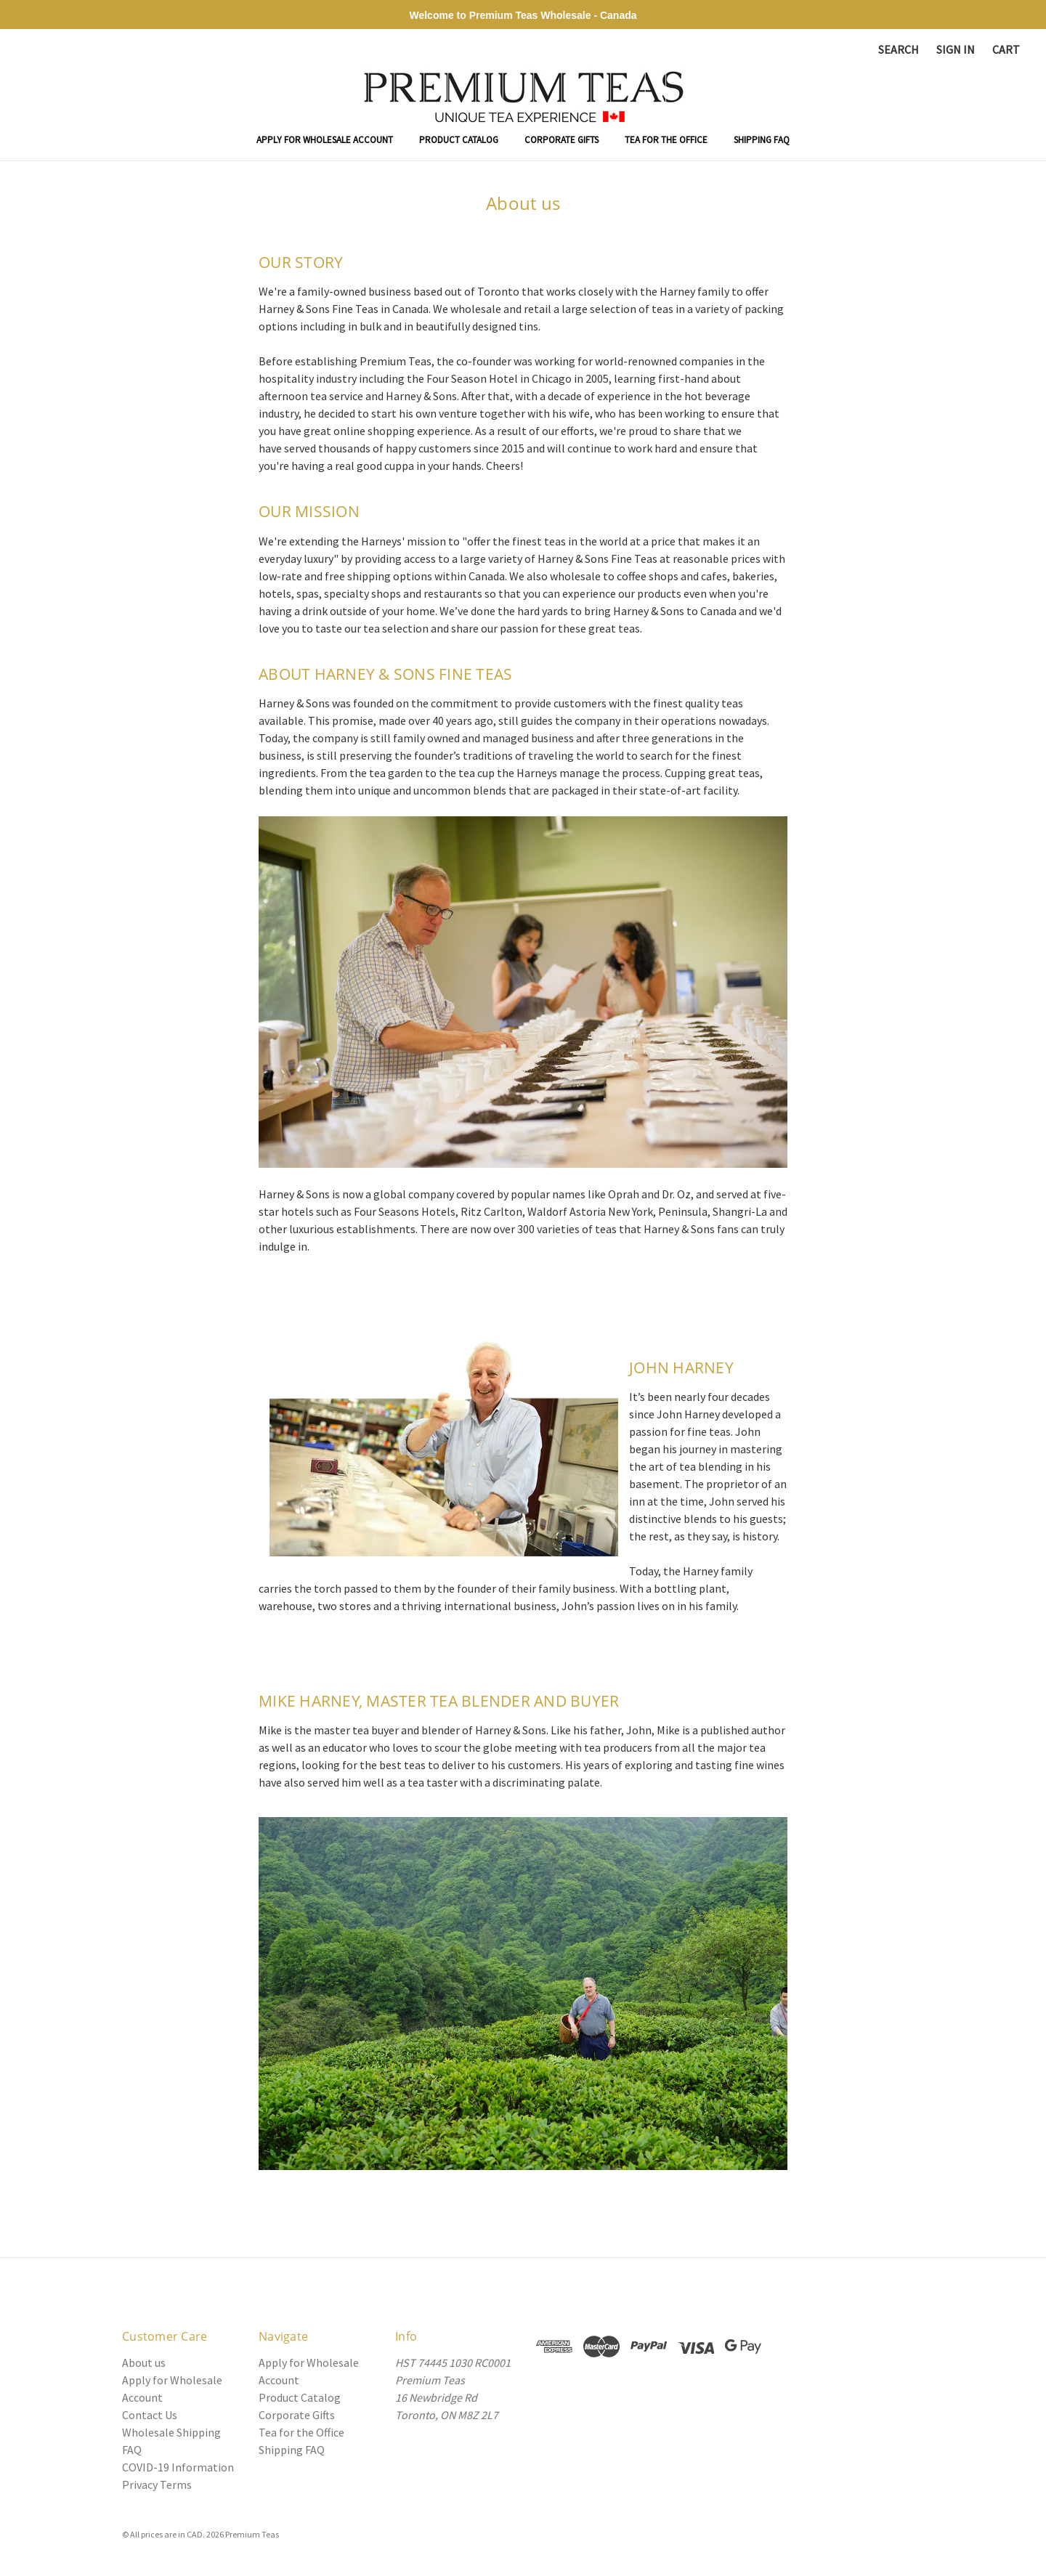 This screenshot has height=2576, width=1046. Describe the element at coordinates (561, 140) in the screenshot. I see `Corporate Gifts` at that location.